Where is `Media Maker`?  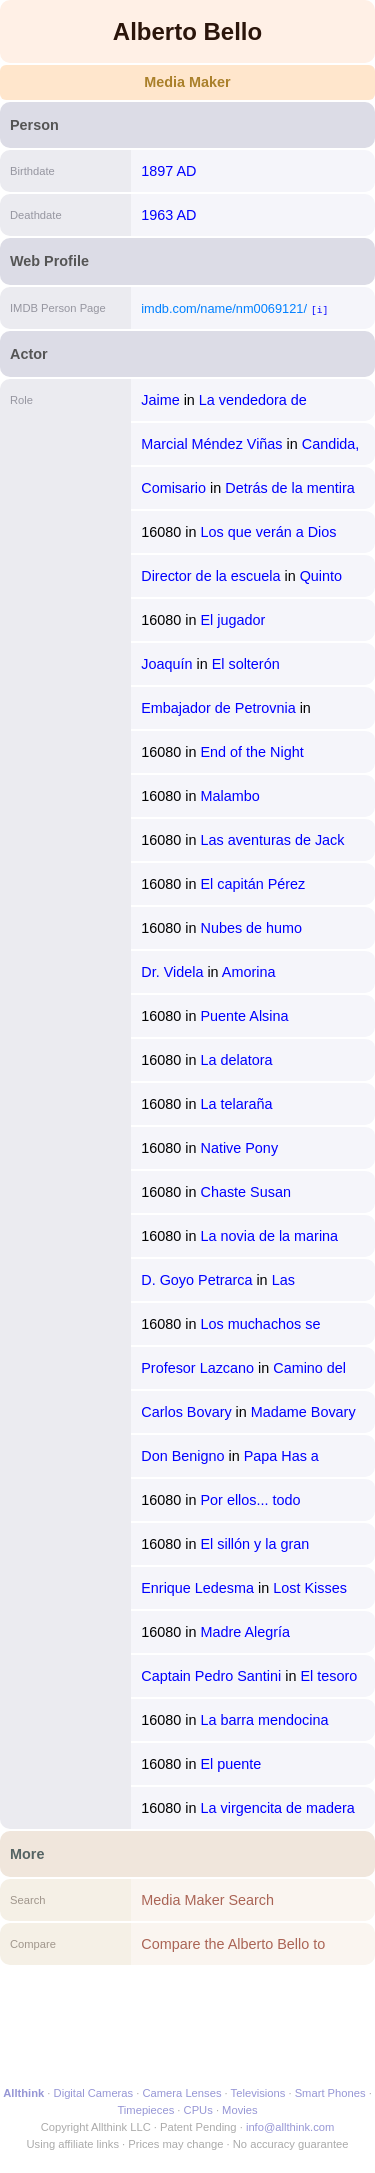
Media Maker is located at coordinates (187, 82).